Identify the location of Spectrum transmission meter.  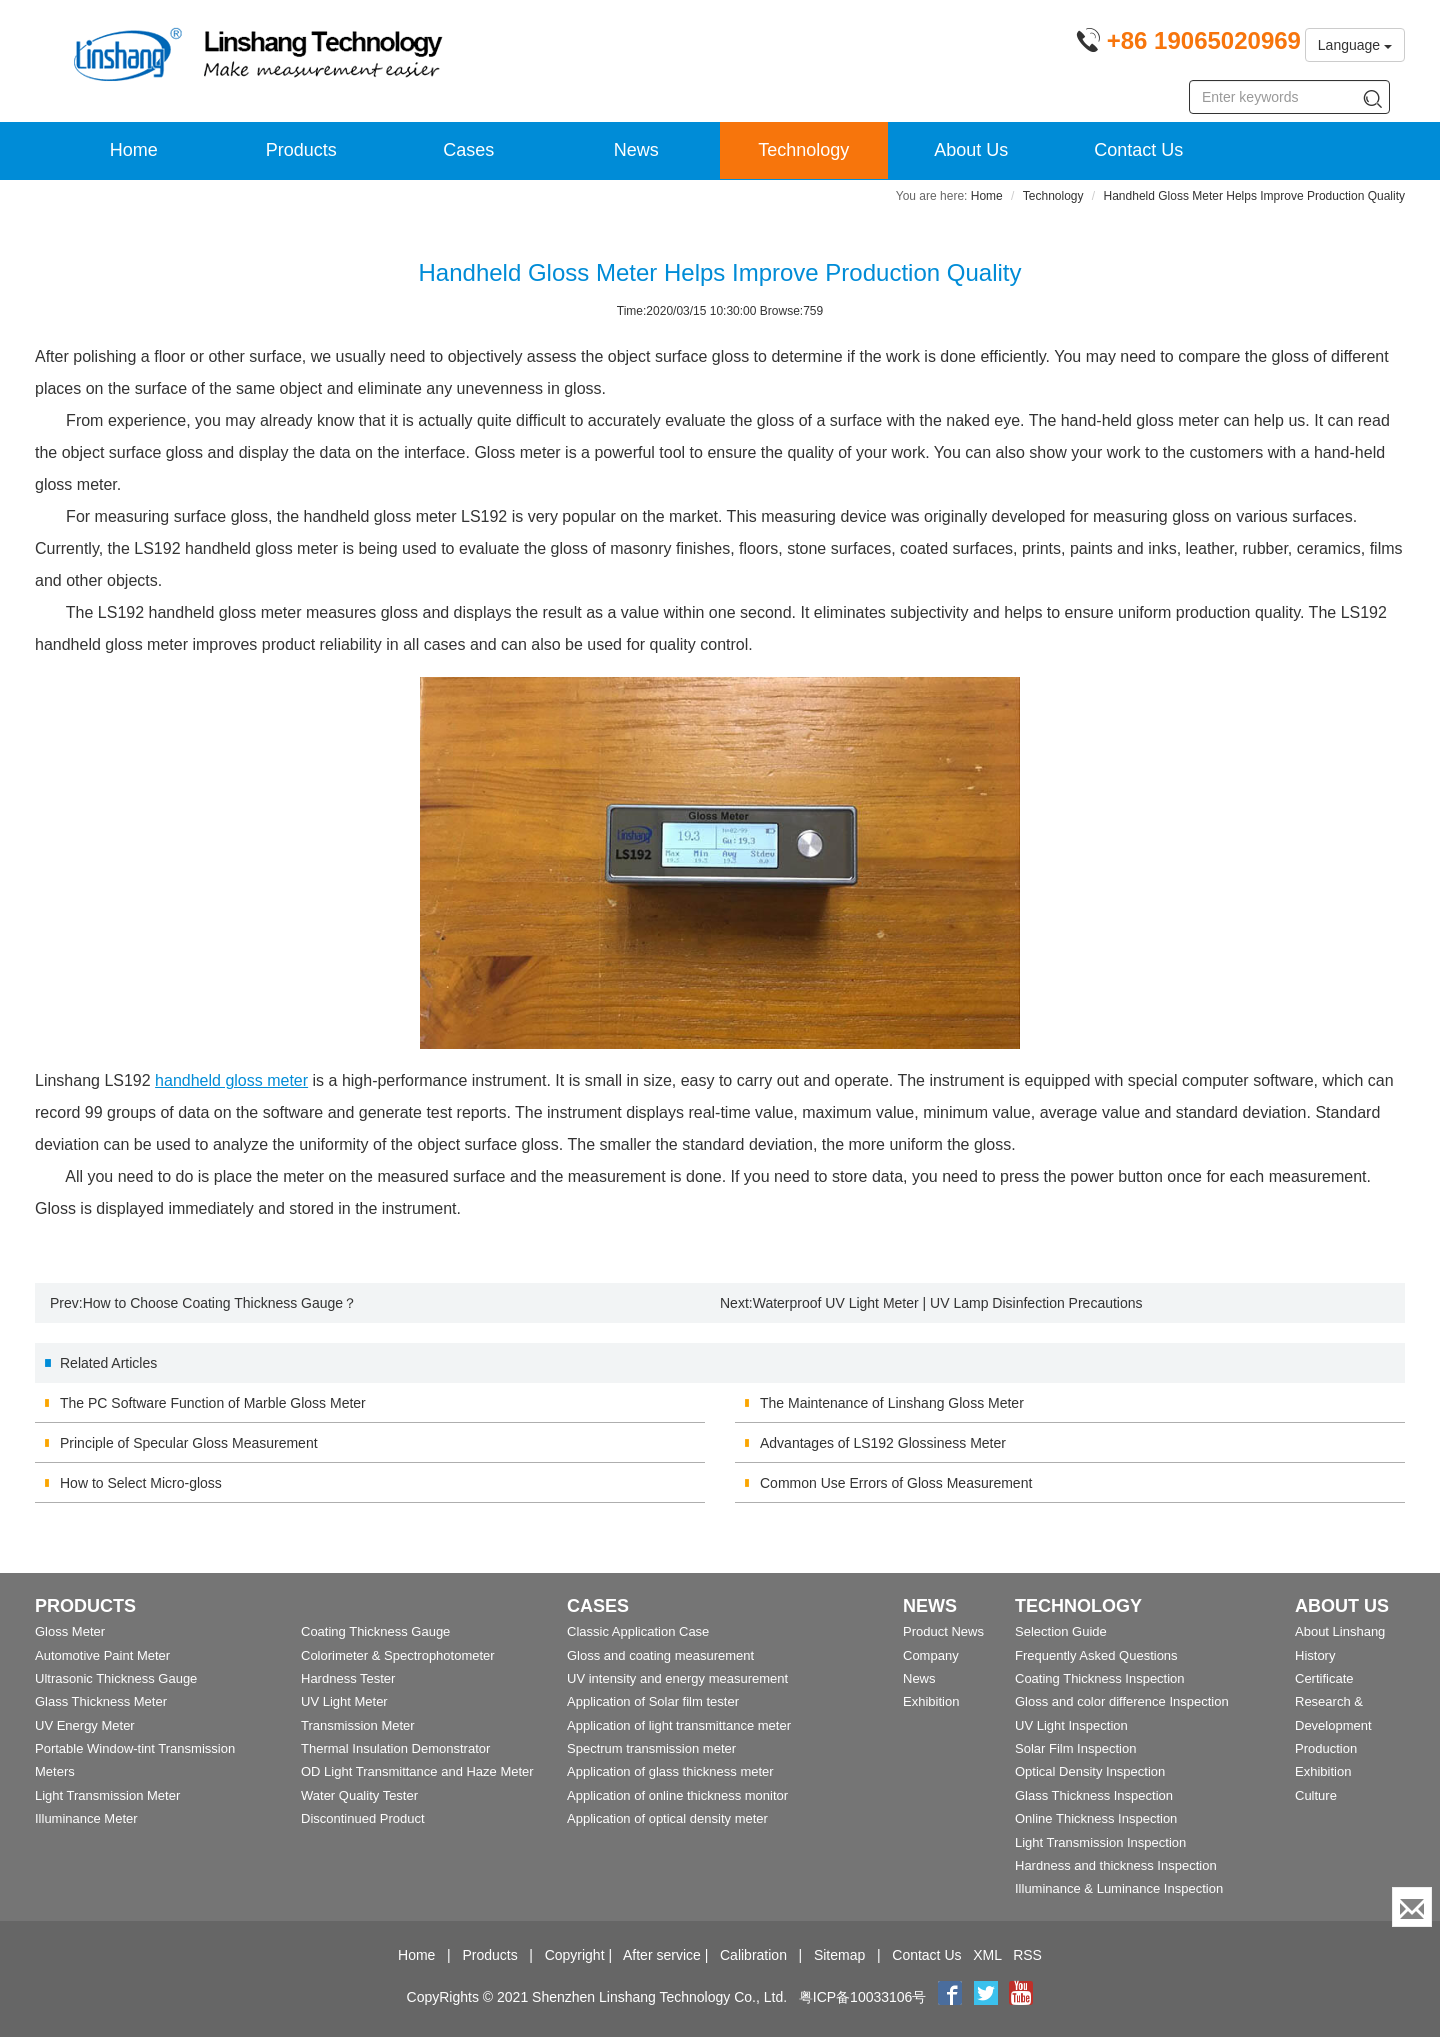
(651, 1748).